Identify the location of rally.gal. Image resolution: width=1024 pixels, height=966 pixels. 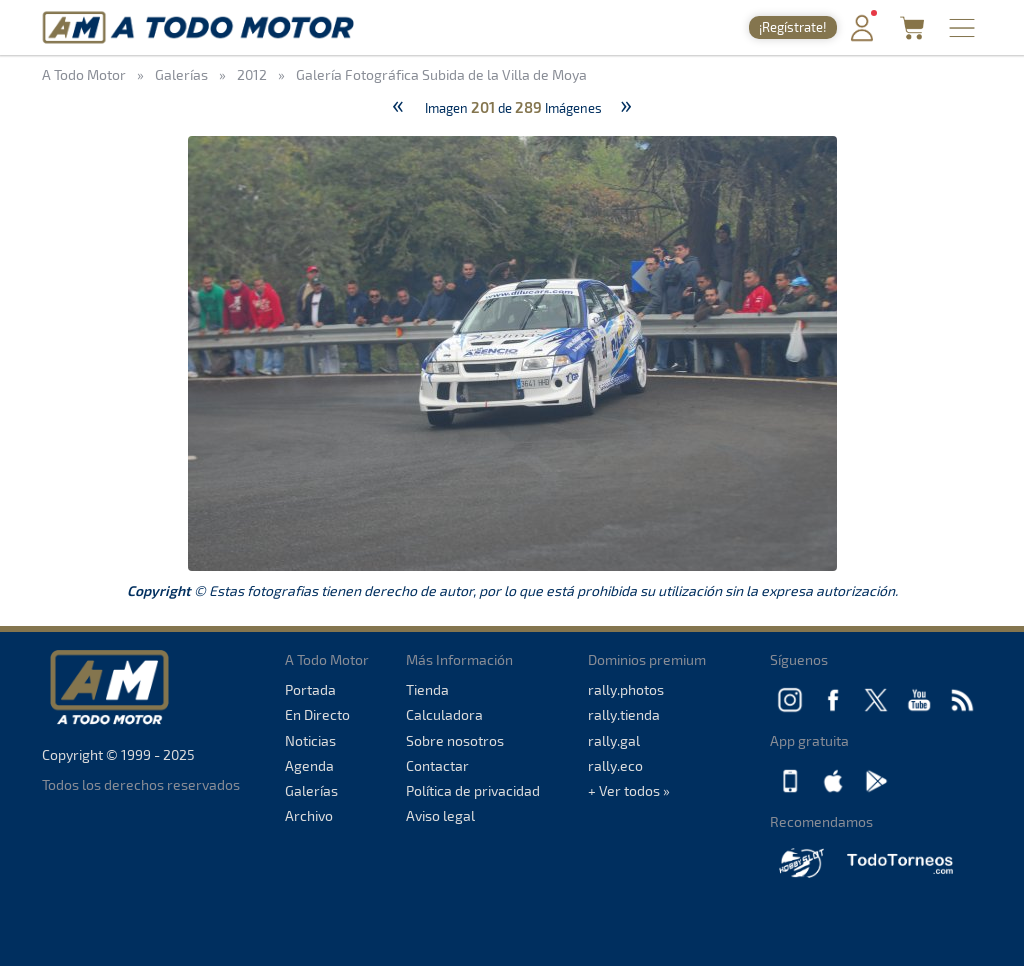
(614, 740).